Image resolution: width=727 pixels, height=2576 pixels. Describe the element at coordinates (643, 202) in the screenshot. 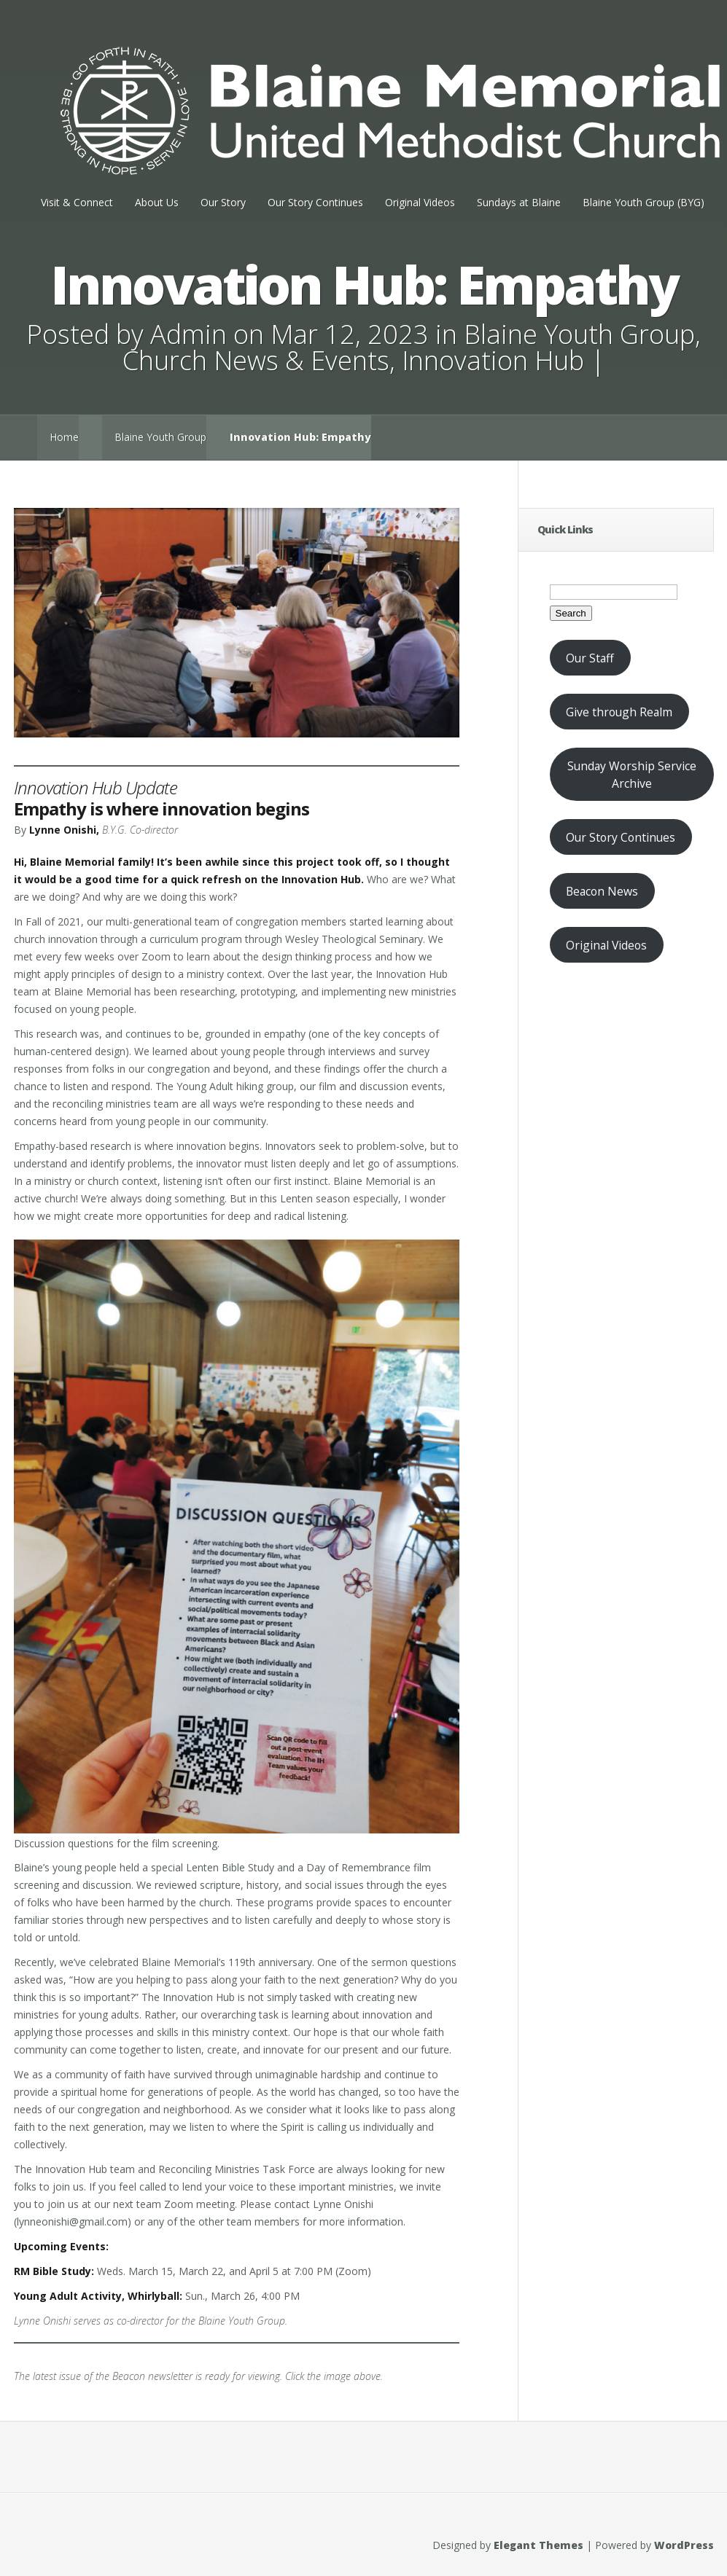

I see `Blaine Youth Group (BYG)` at that location.